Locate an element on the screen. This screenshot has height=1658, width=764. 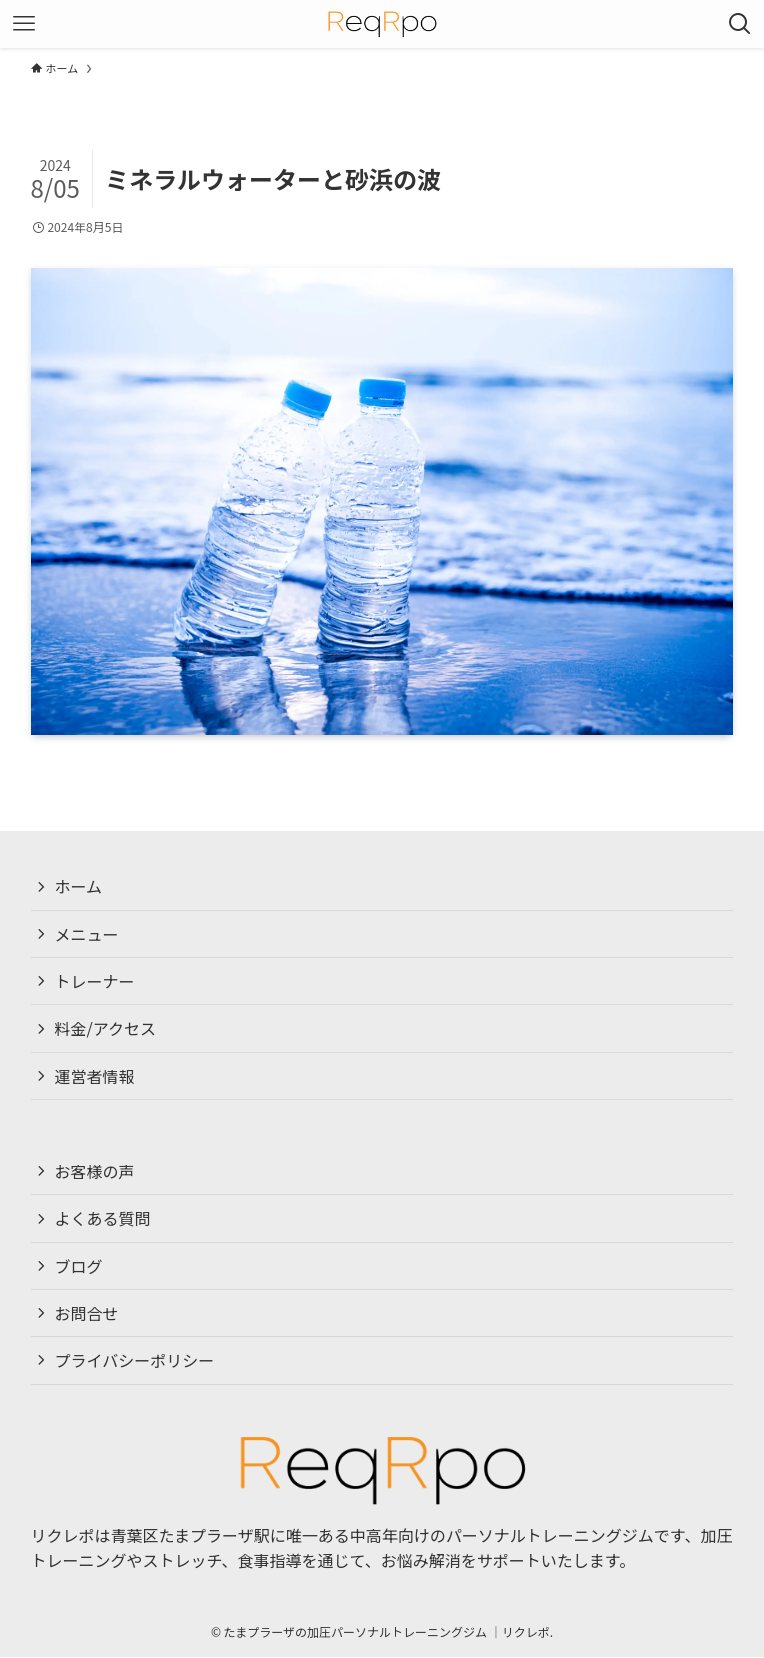
お客様の声 is located at coordinates (95, 1171).